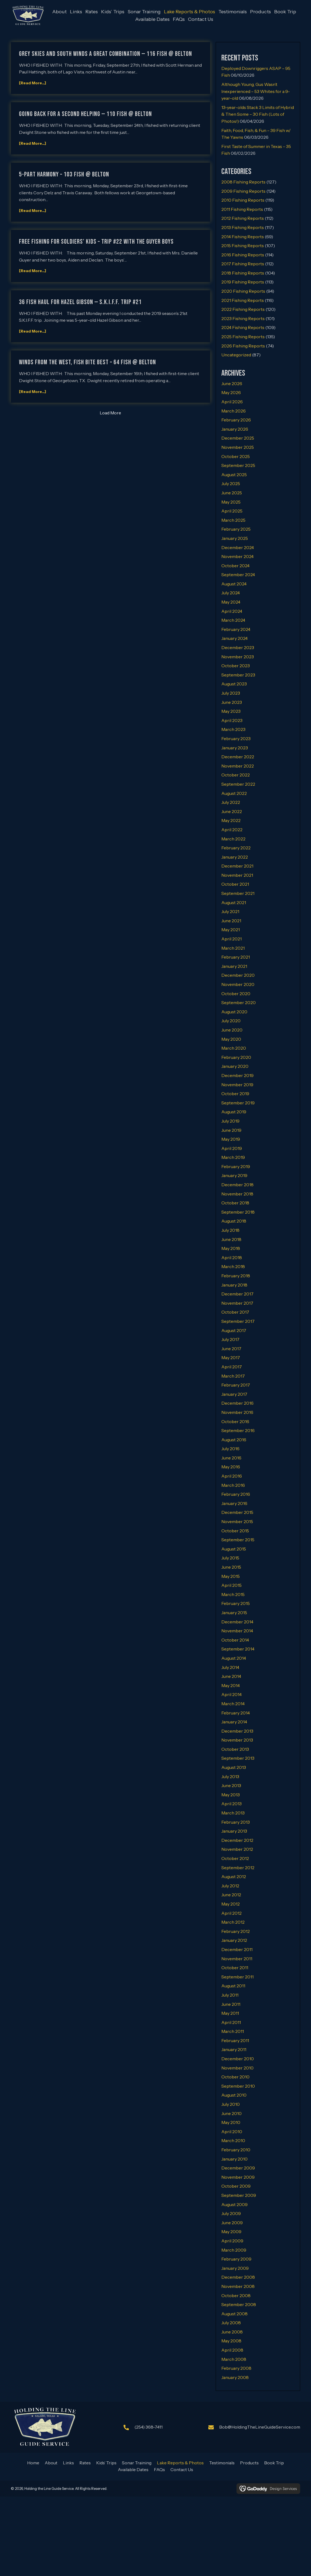 The image size is (311, 2576). What do you see at coordinates (231, 1347) in the screenshot?
I see `June 2017` at bounding box center [231, 1347].